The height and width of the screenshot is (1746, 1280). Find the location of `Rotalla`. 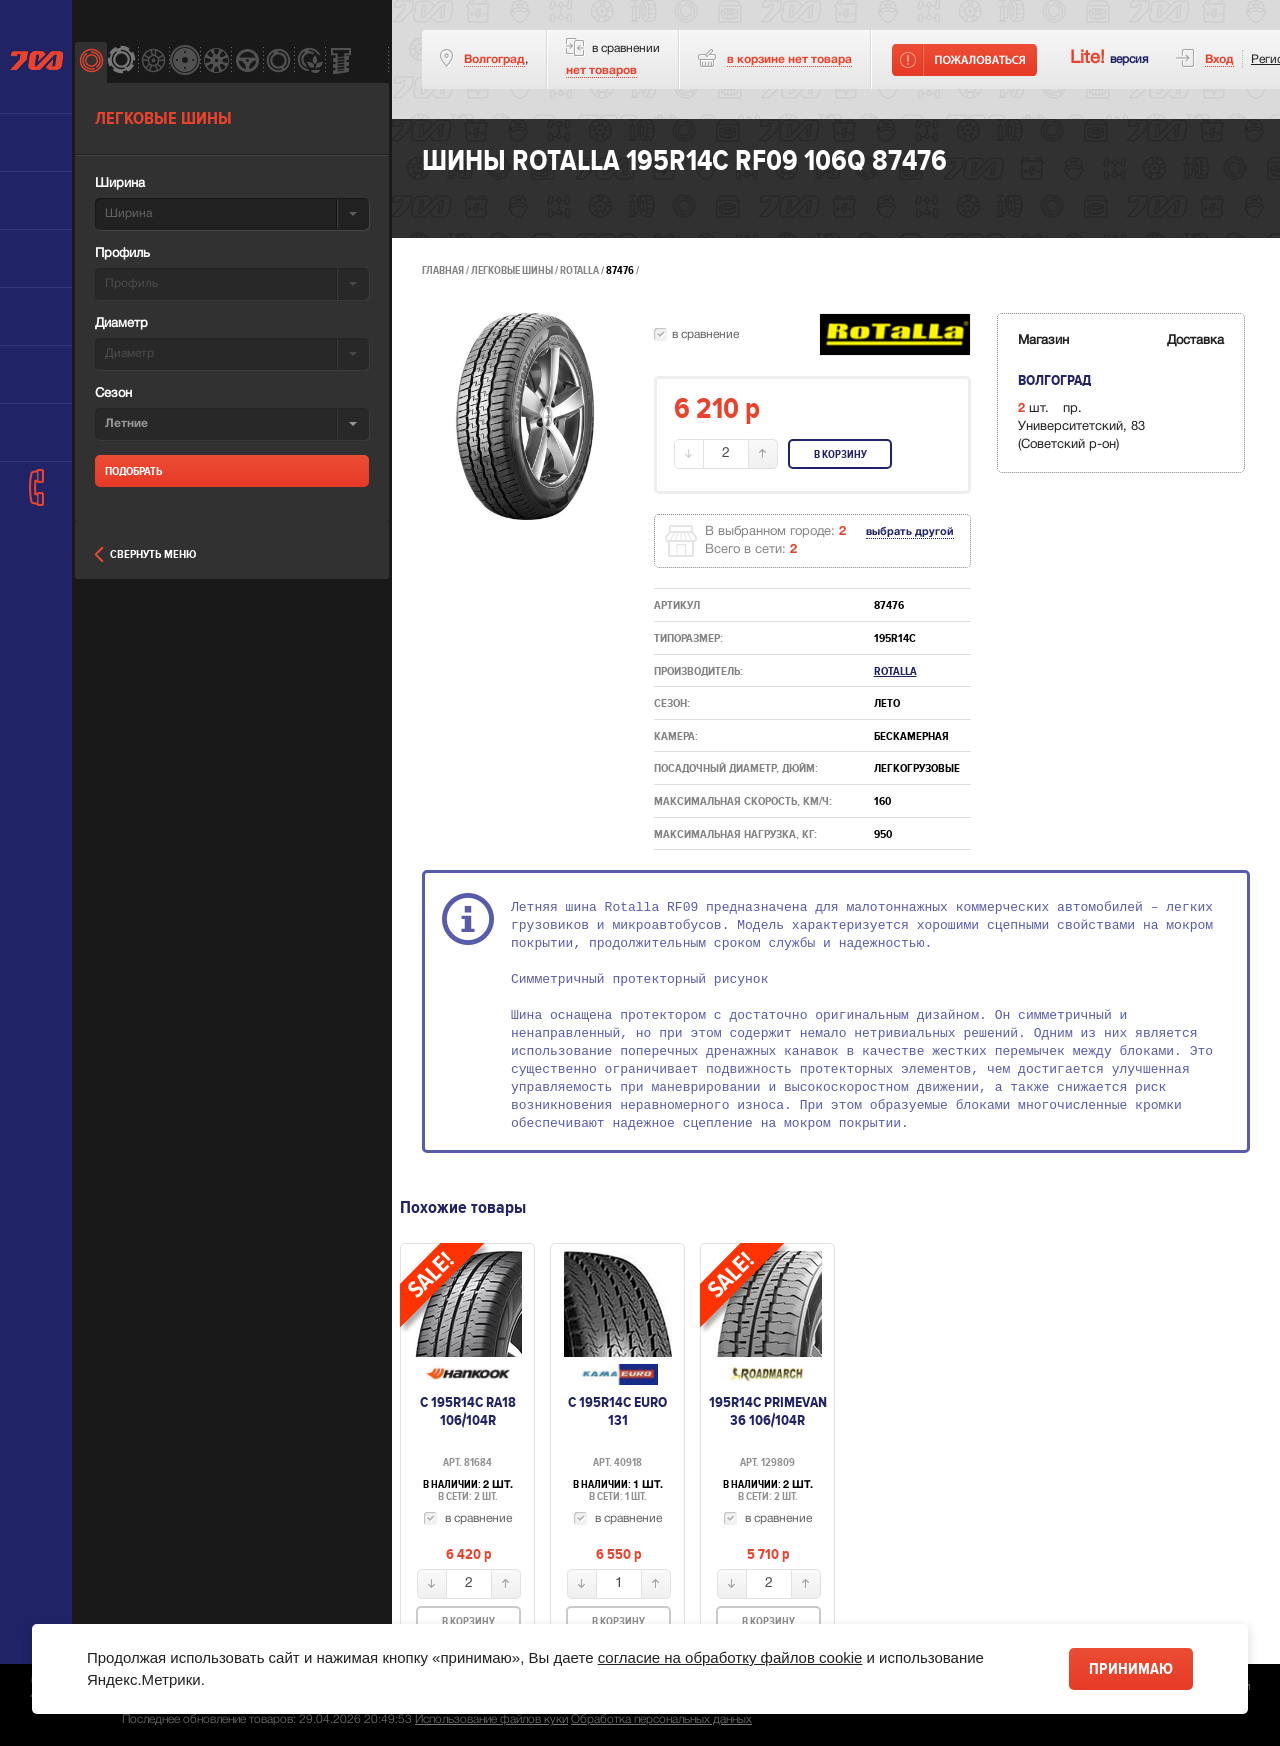

Rotalla is located at coordinates (580, 270).